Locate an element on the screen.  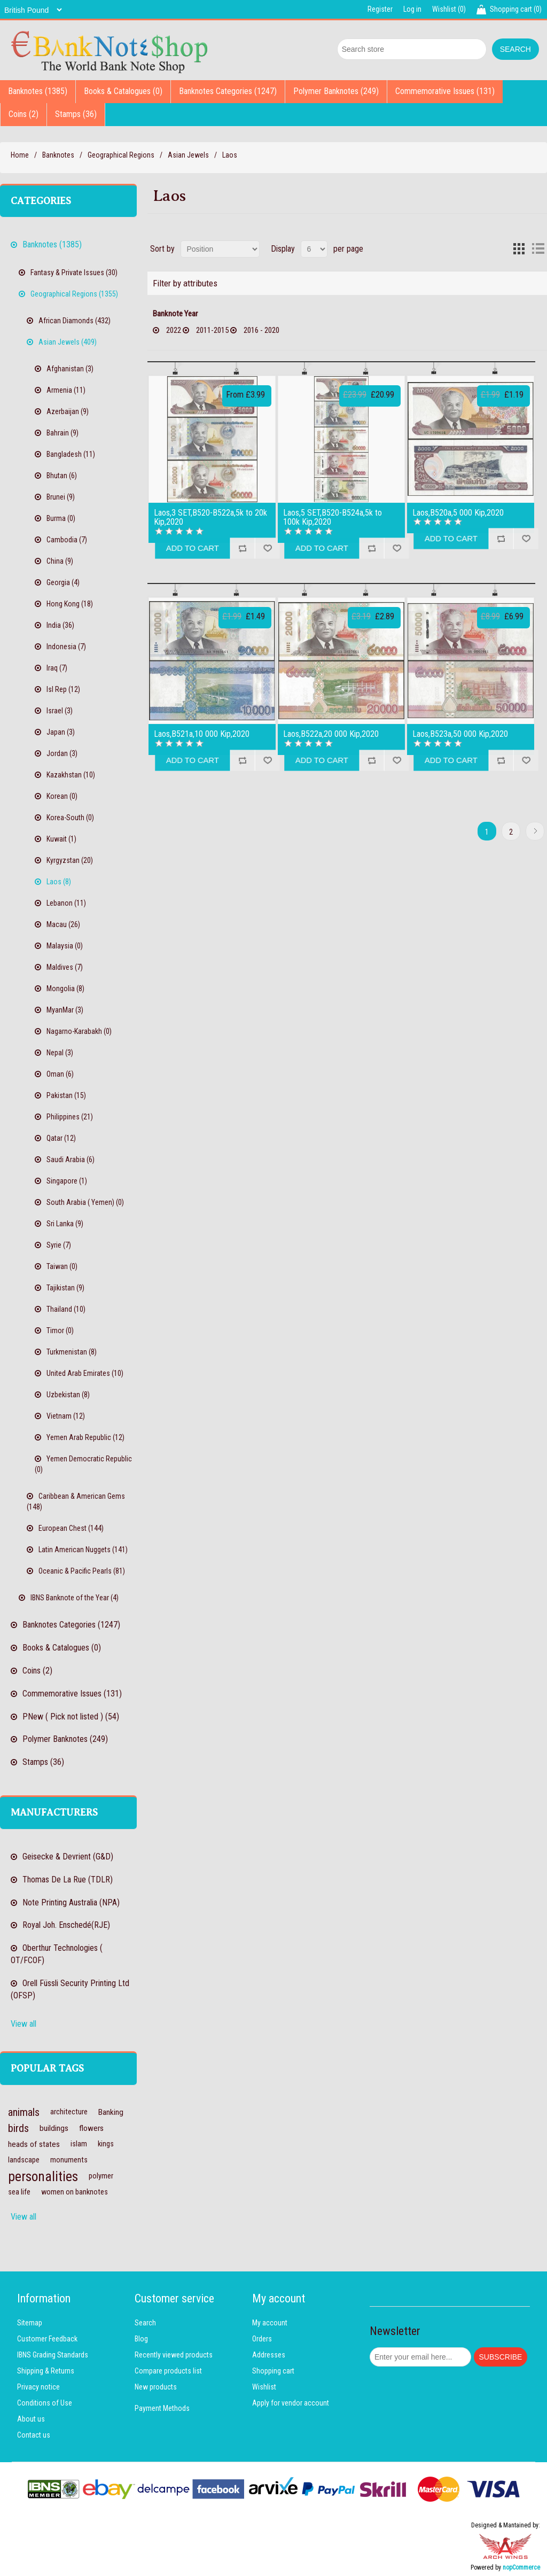
IBNS Grading Standards is located at coordinates (52, 2355).